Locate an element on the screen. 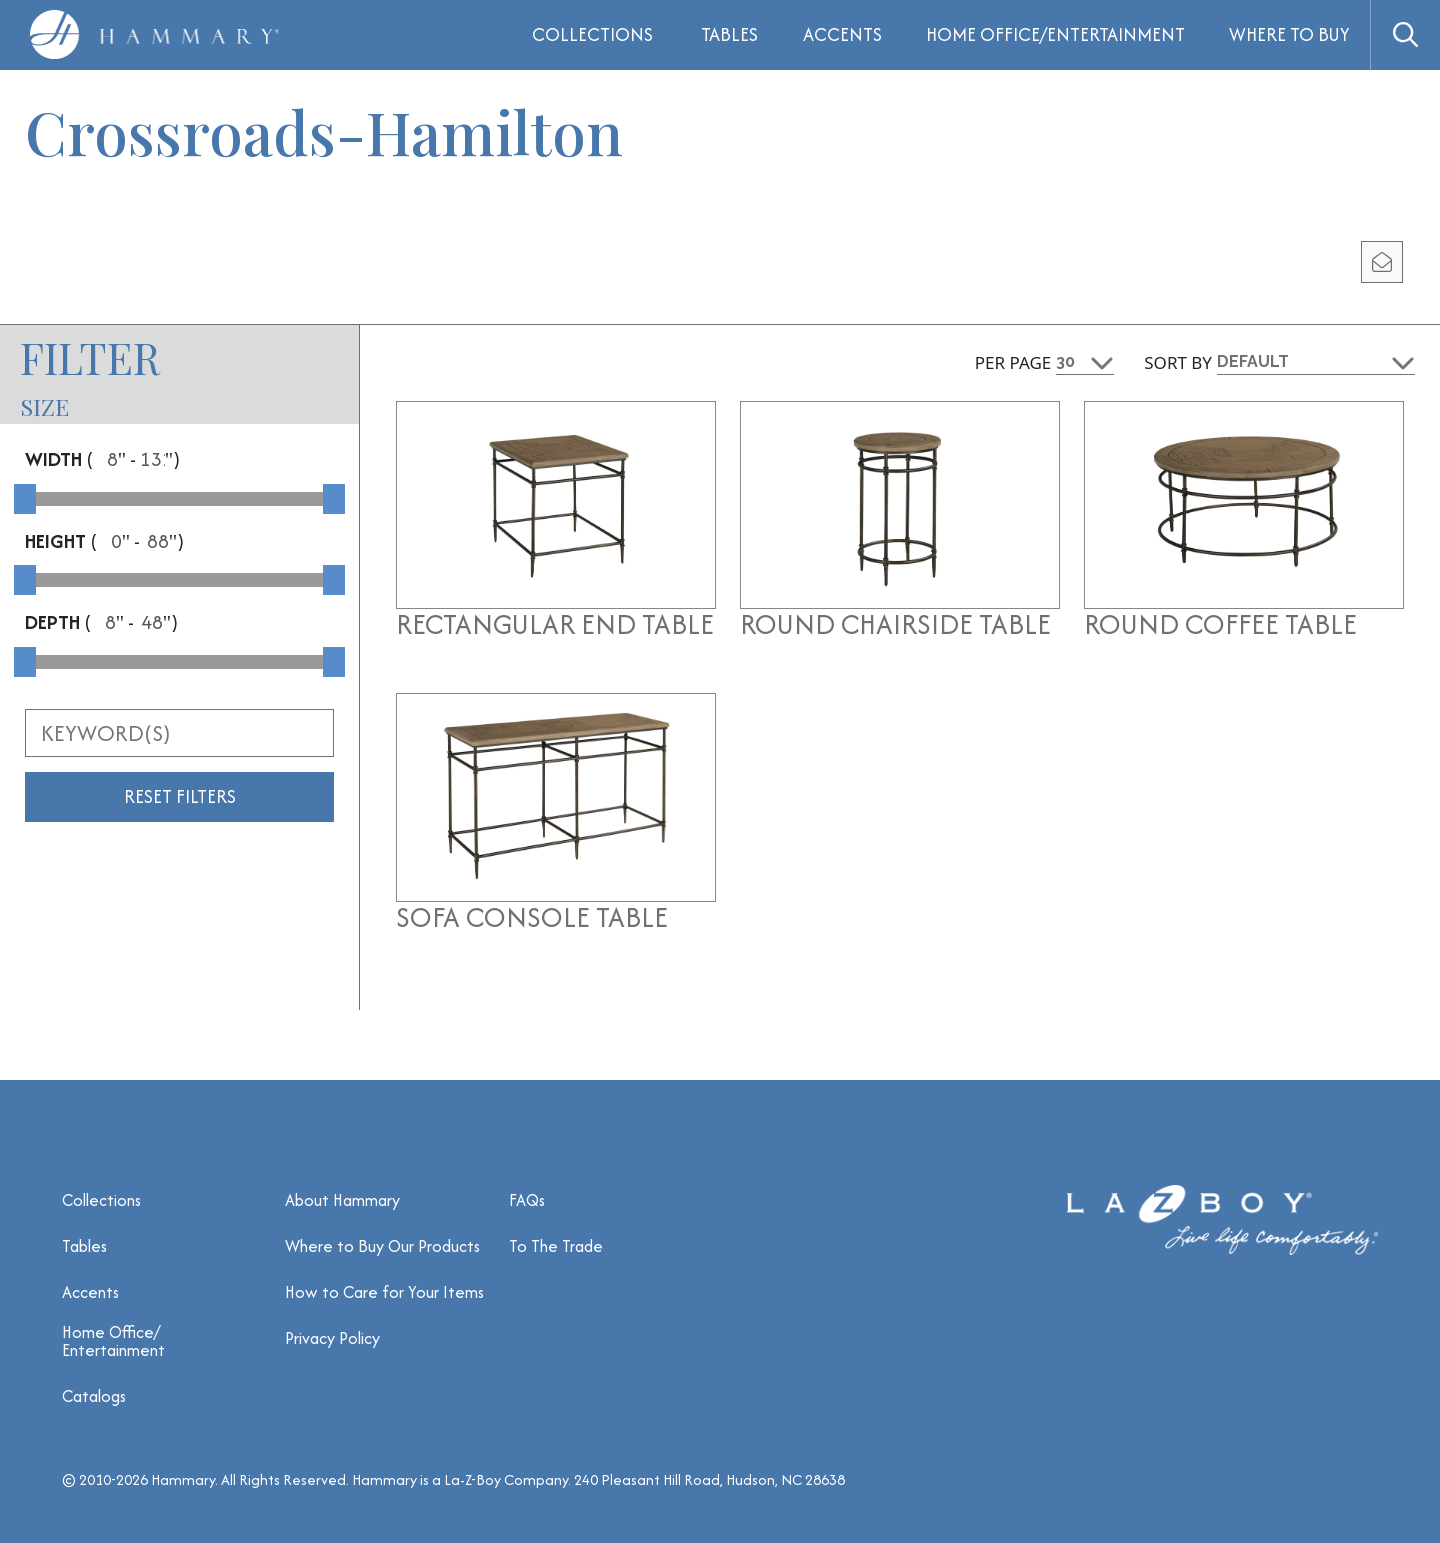 The height and width of the screenshot is (1543, 1440). How to Care for Your Items is located at coordinates (384, 1292).